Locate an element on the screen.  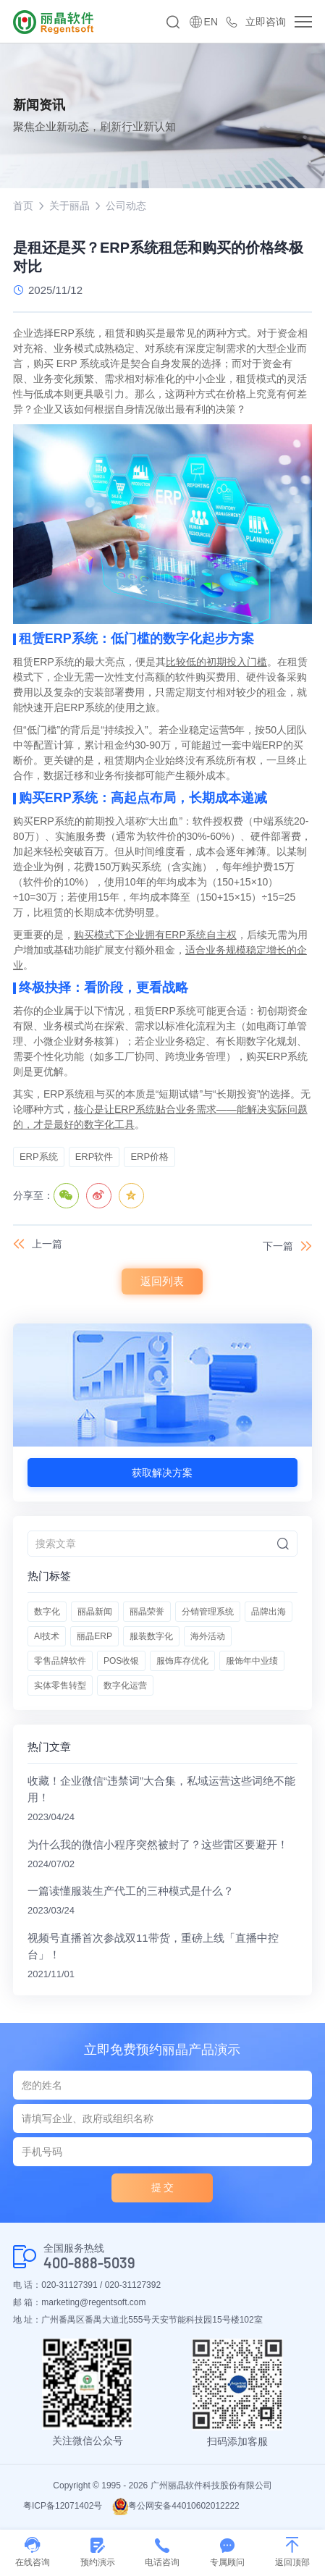
400-888-5039 is located at coordinates (89, 2262).